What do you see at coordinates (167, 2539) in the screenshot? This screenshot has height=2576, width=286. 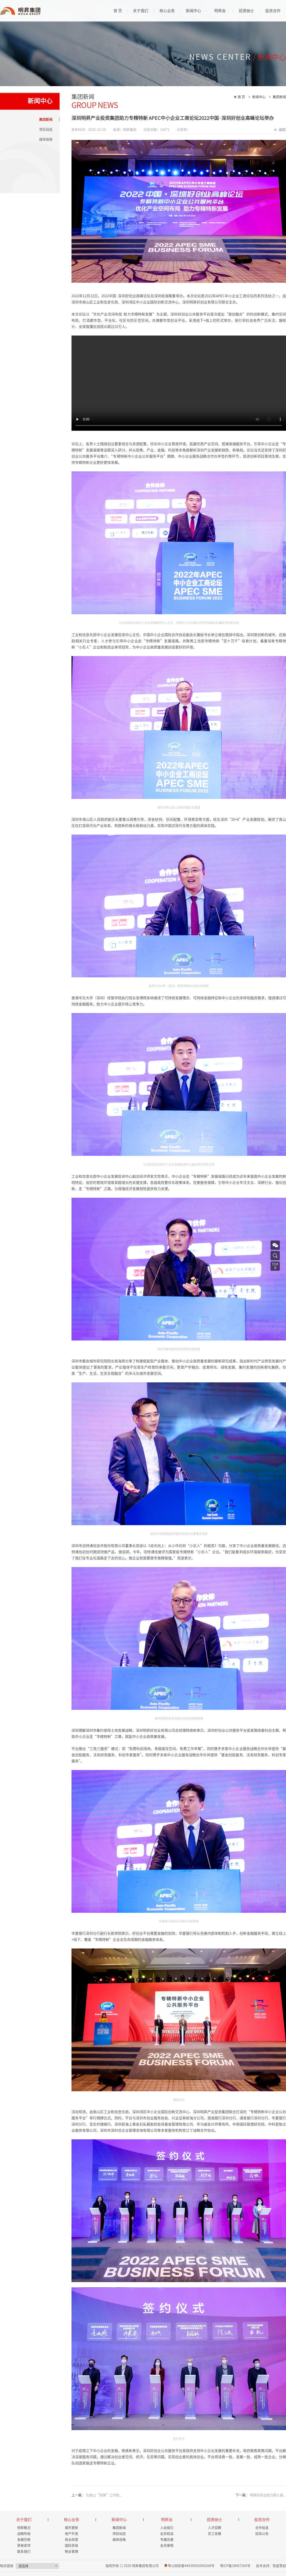 I see `专属优惠` at bounding box center [167, 2539].